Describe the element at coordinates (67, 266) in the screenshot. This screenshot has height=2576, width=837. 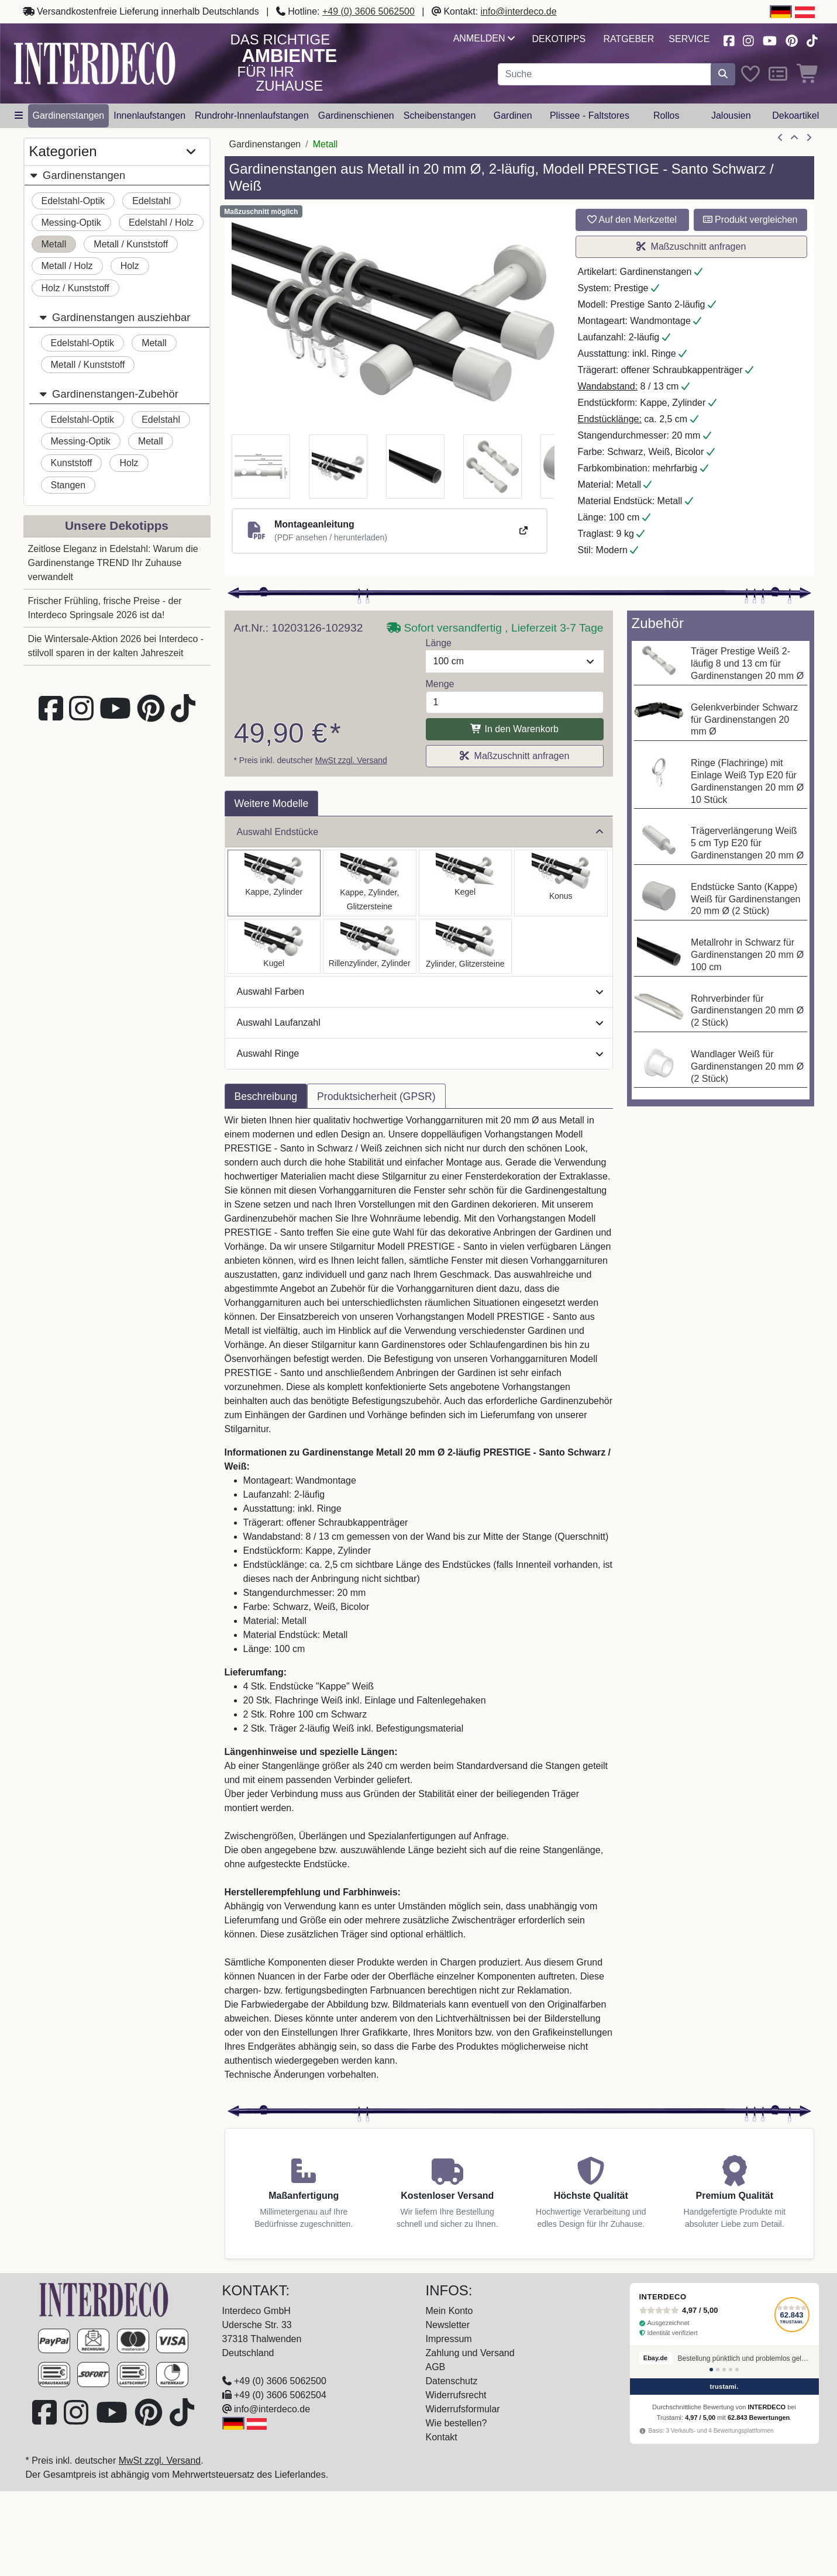
I see `Metall / Holz` at that location.